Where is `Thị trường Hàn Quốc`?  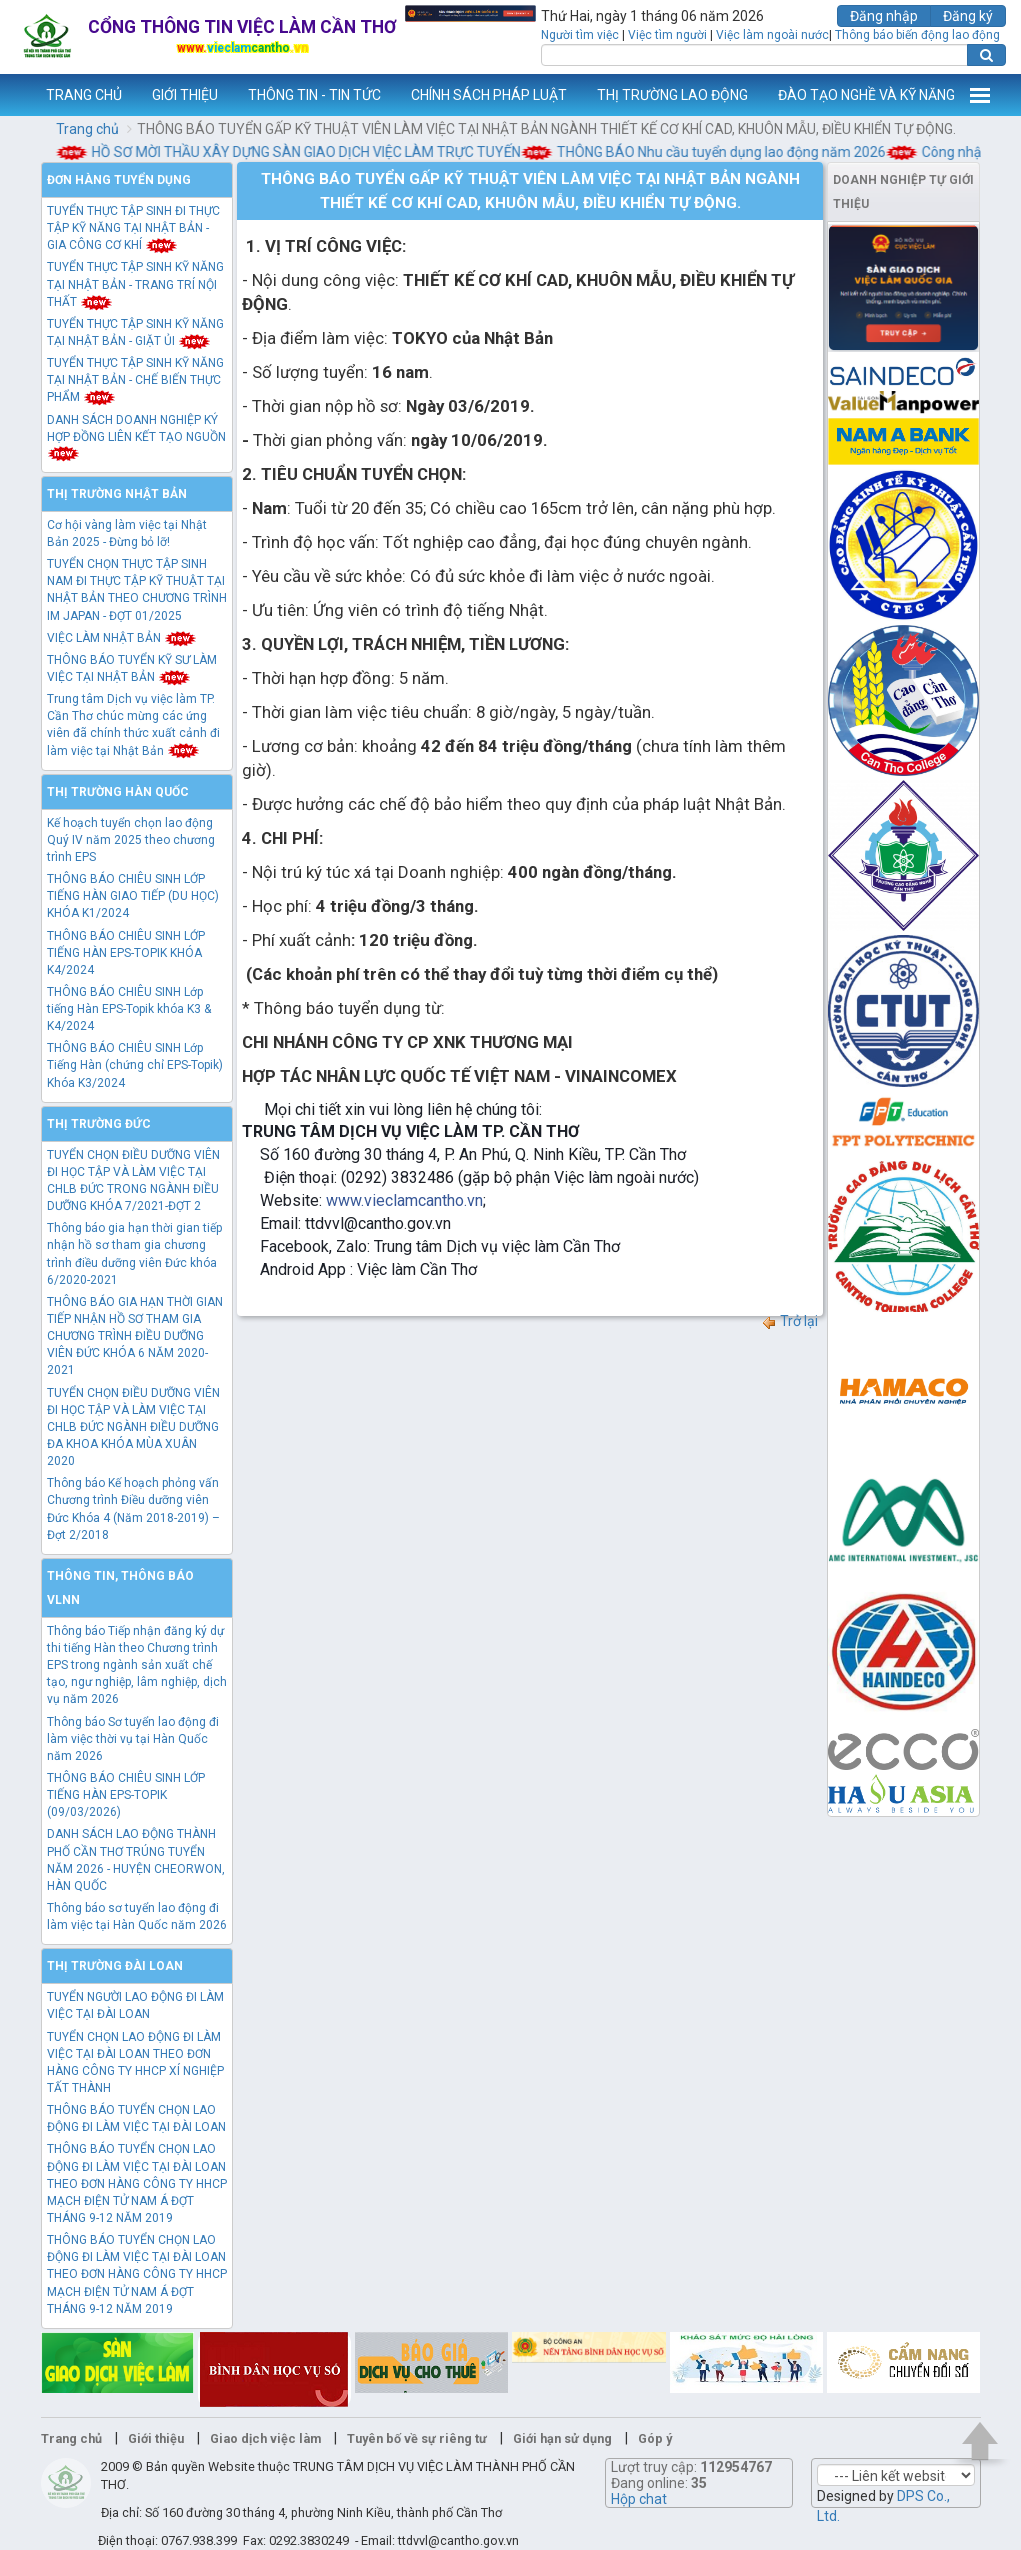
Thị trường Hàn Quốc is located at coordinates (118, 792).